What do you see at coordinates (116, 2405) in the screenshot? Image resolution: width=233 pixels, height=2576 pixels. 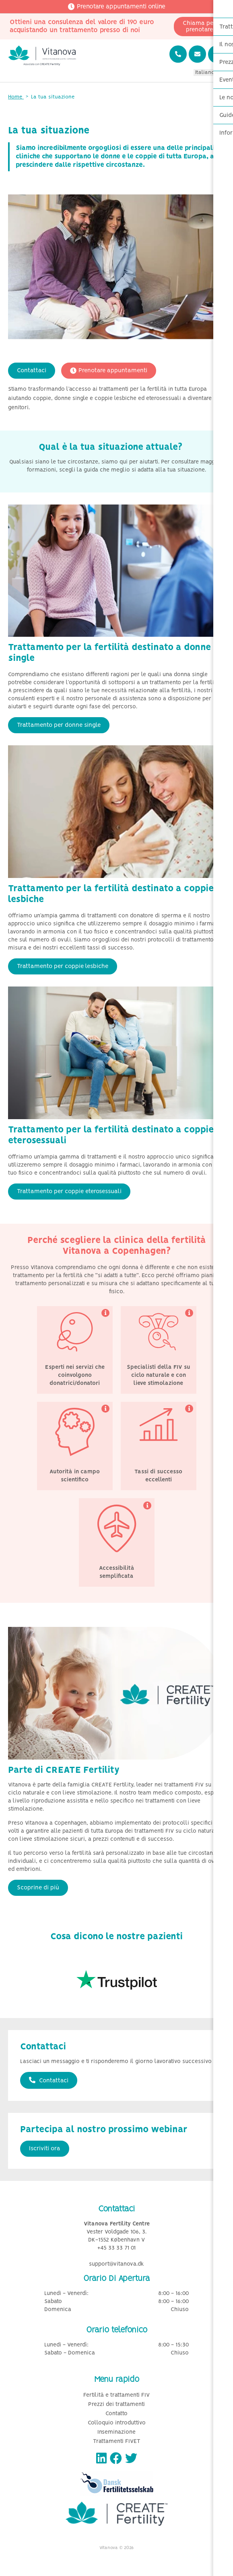 I see `Prezzi dei trattamenti` at bounding box center [116, 2405].